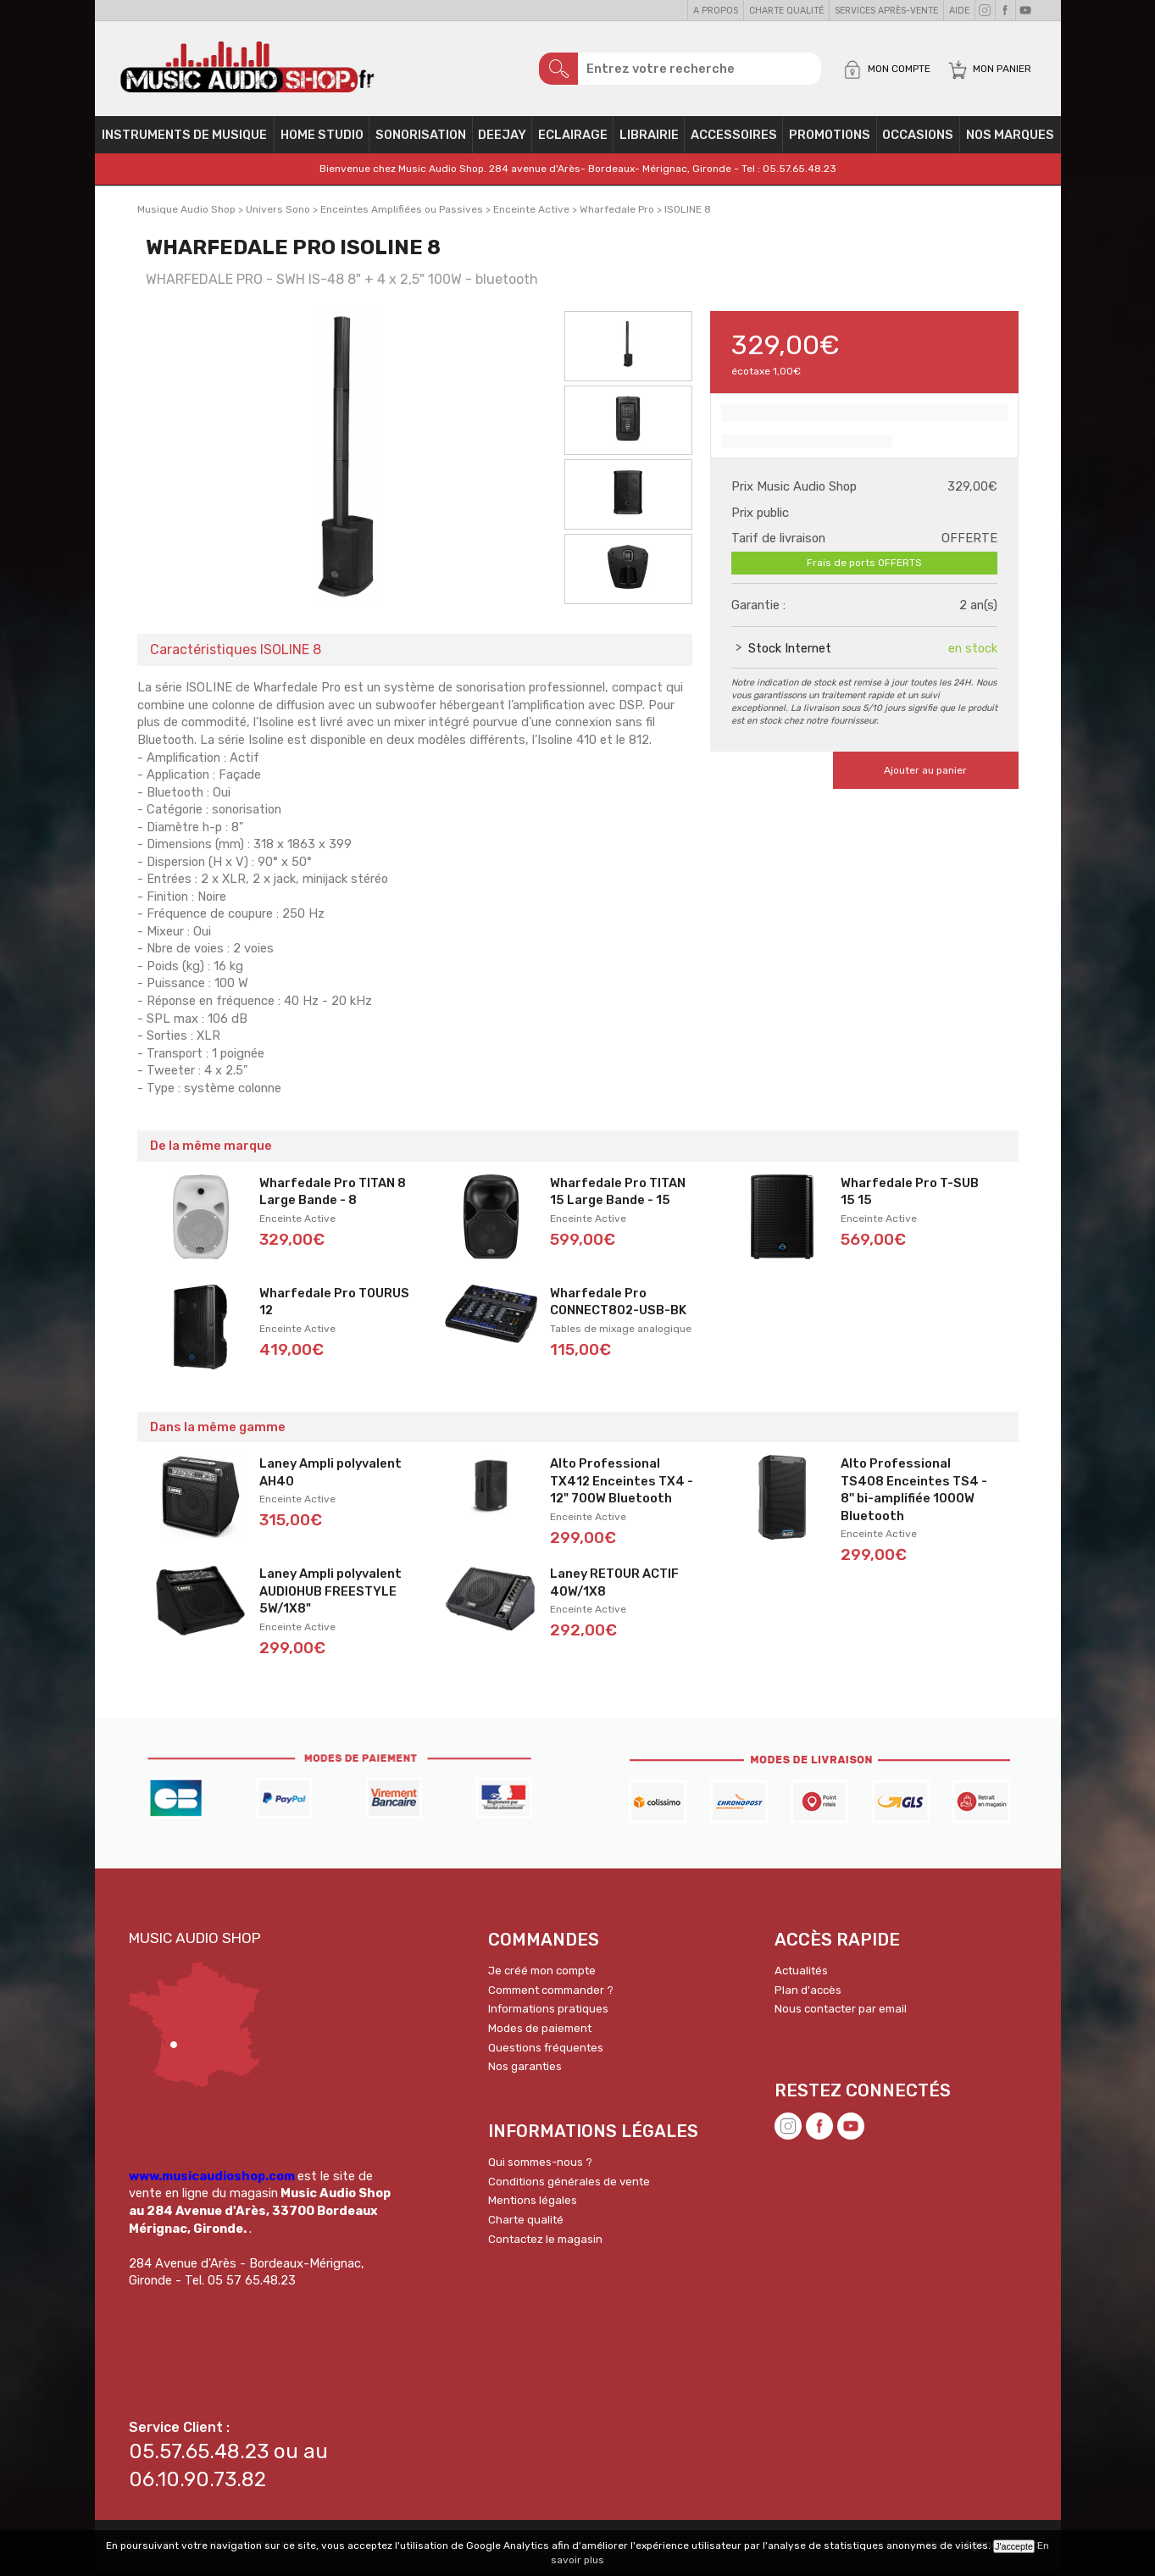 The height and width of the screenshot is (2576, 1155). I want to click on Nos Marques, so click(1010, 140).